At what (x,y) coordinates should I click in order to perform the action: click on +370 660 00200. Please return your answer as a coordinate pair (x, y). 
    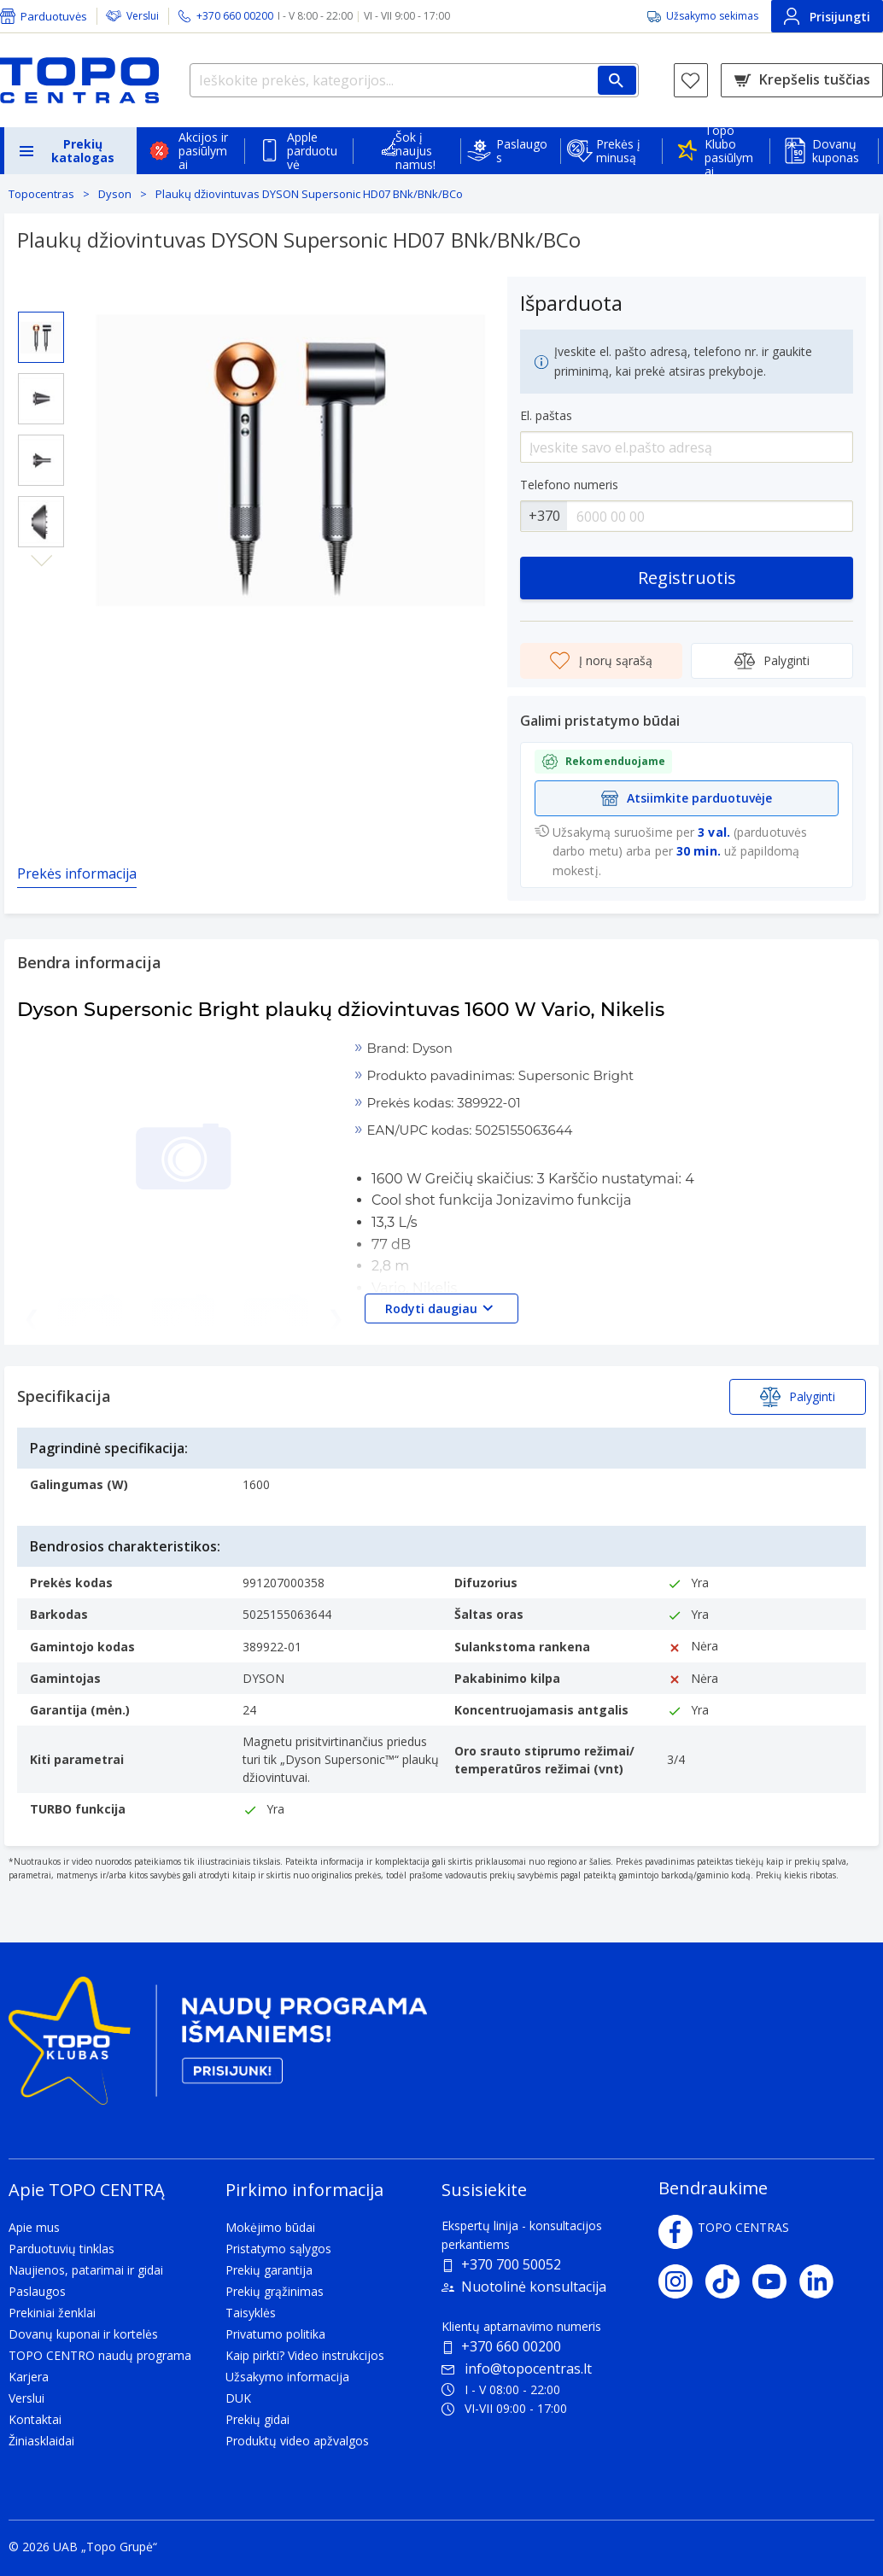
    Looking at the image, I should click on (511, 2346).